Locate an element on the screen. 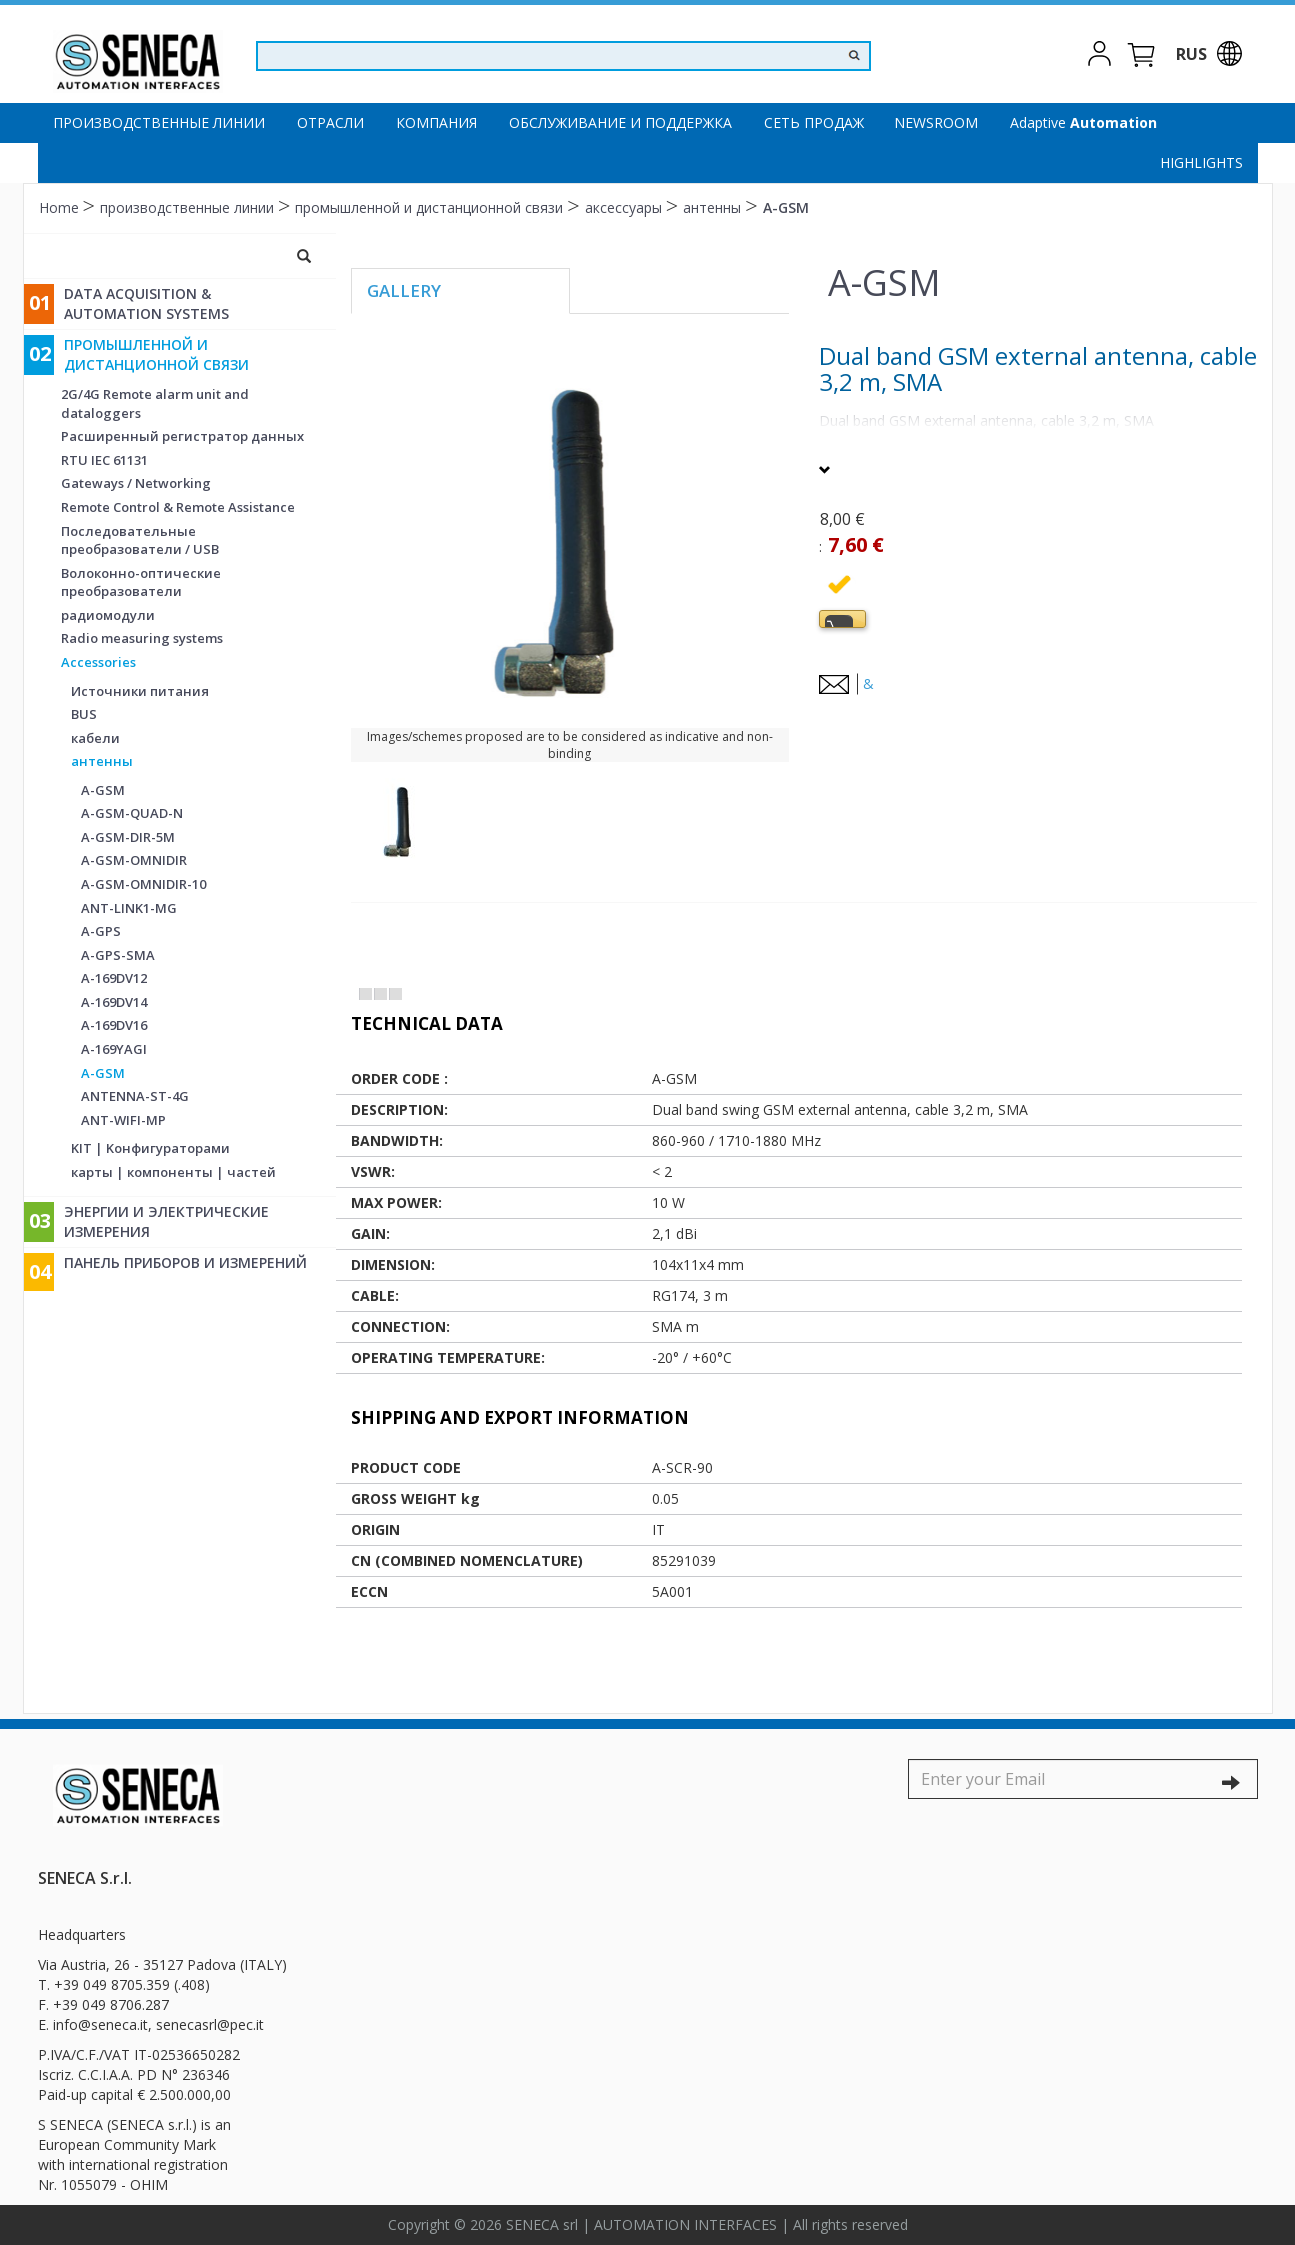 The width and height of the screenshot is (1295, 2245). Сеть продаж is located at coordinates (814, 122).